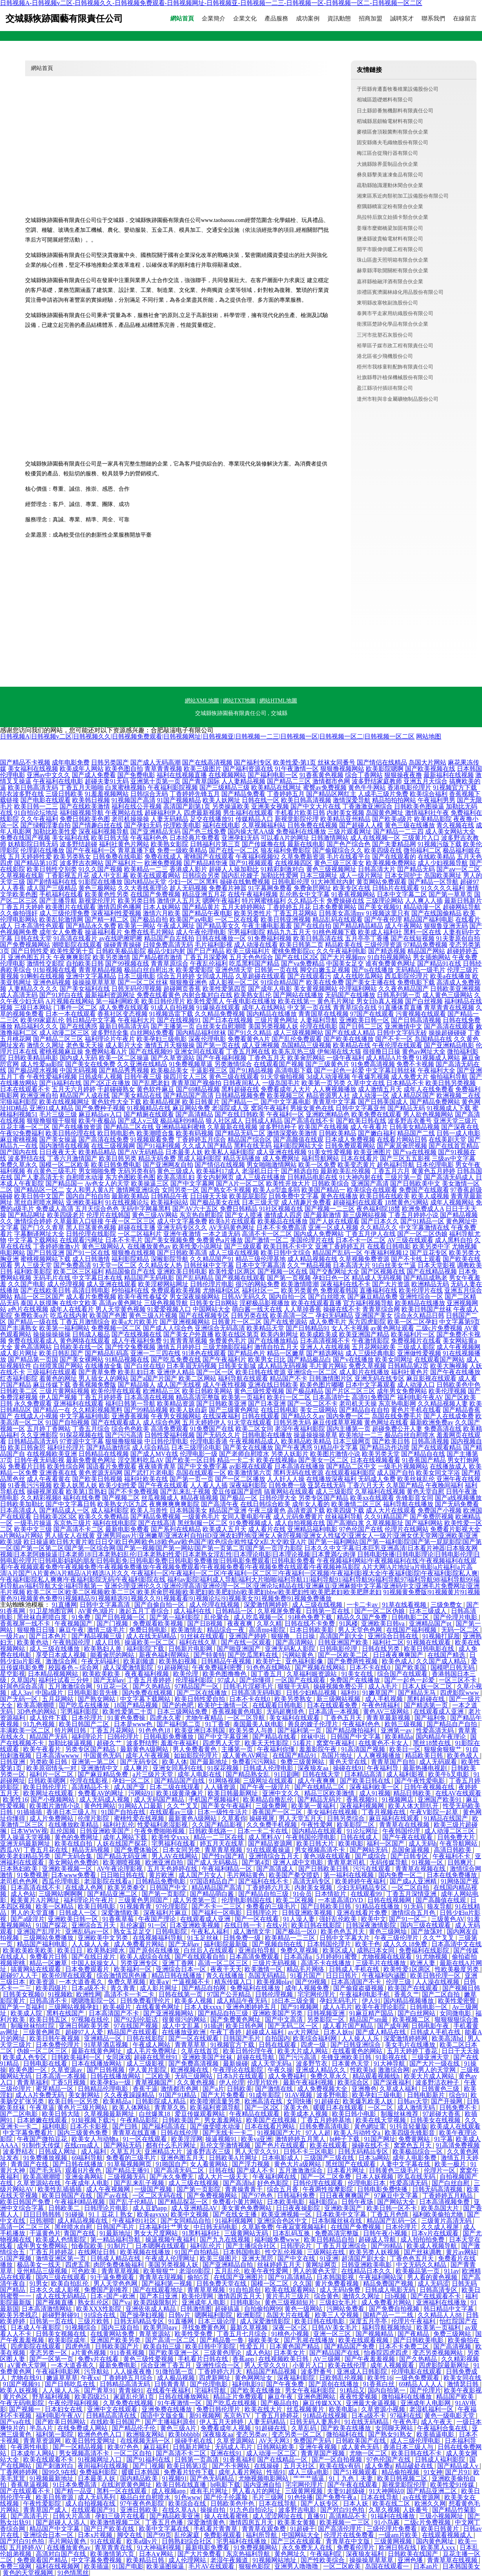 The height and width of the screenshot is (2576, 482). I want to click on 狠狠色影院, so click(255, 2566).